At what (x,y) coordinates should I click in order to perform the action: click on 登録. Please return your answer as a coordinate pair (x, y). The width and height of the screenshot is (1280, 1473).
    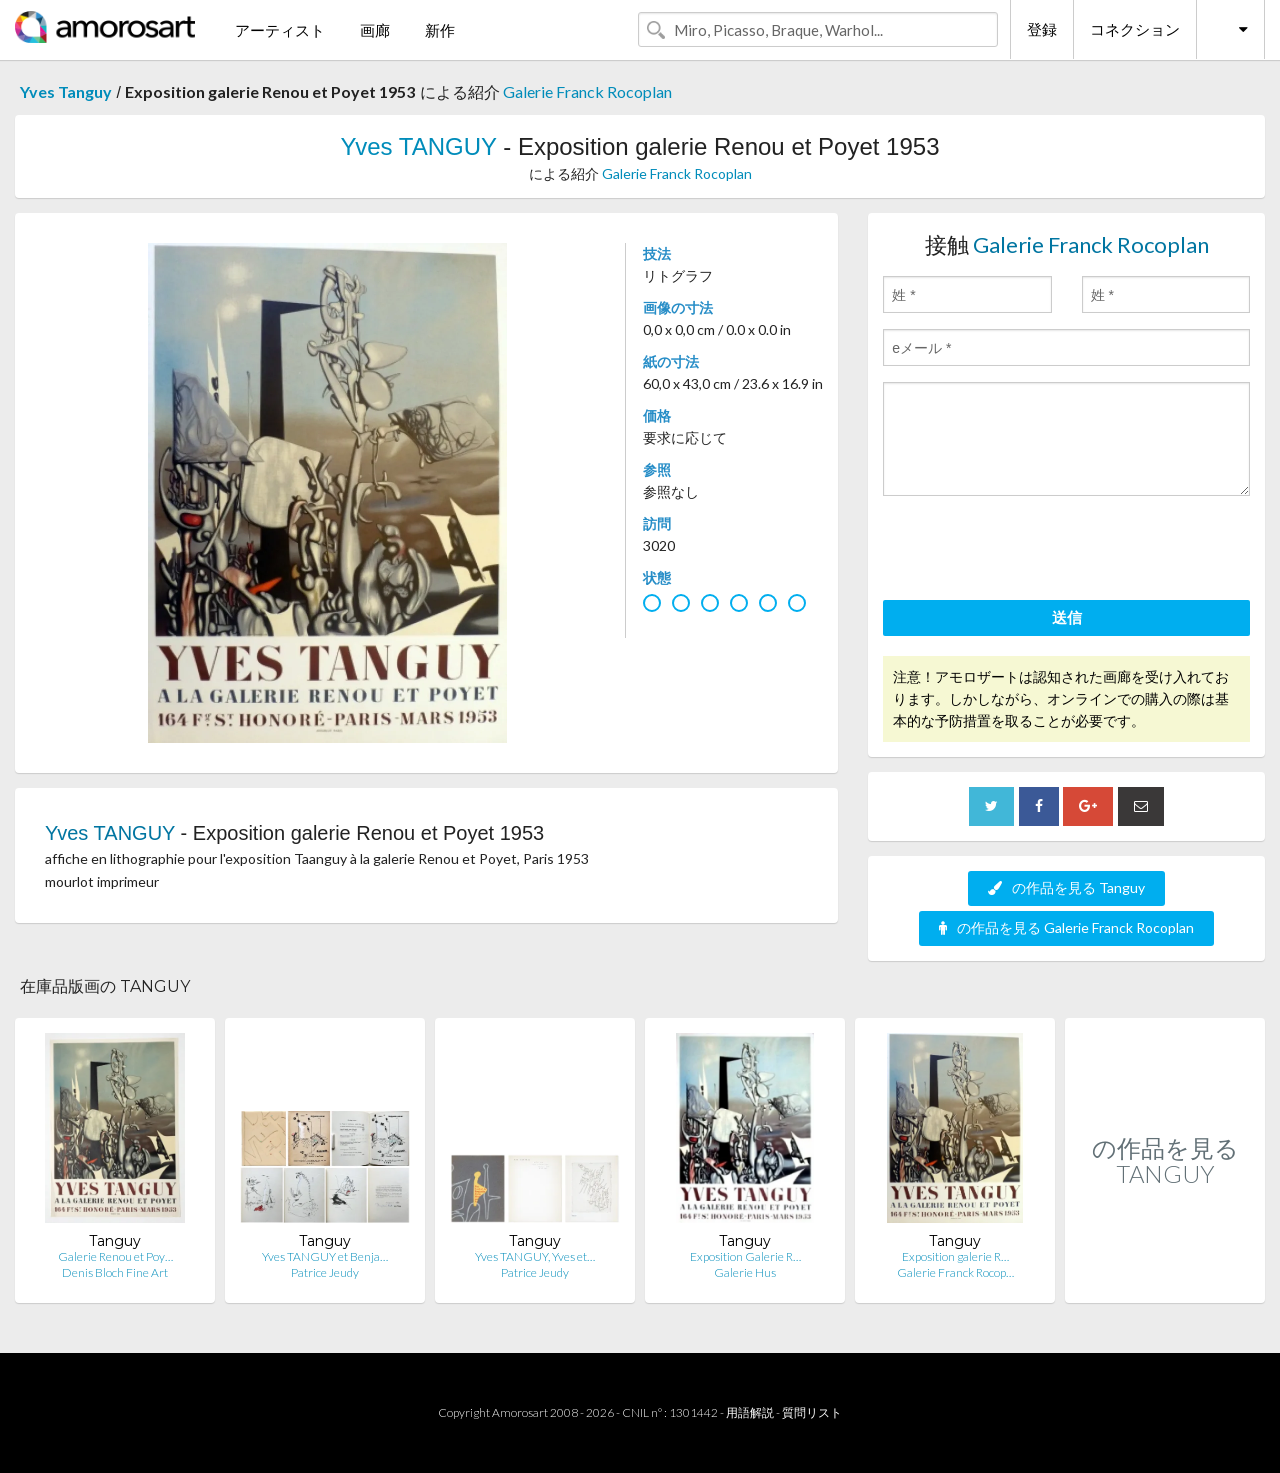
    Looking at the image, I should click on (1042, 29).